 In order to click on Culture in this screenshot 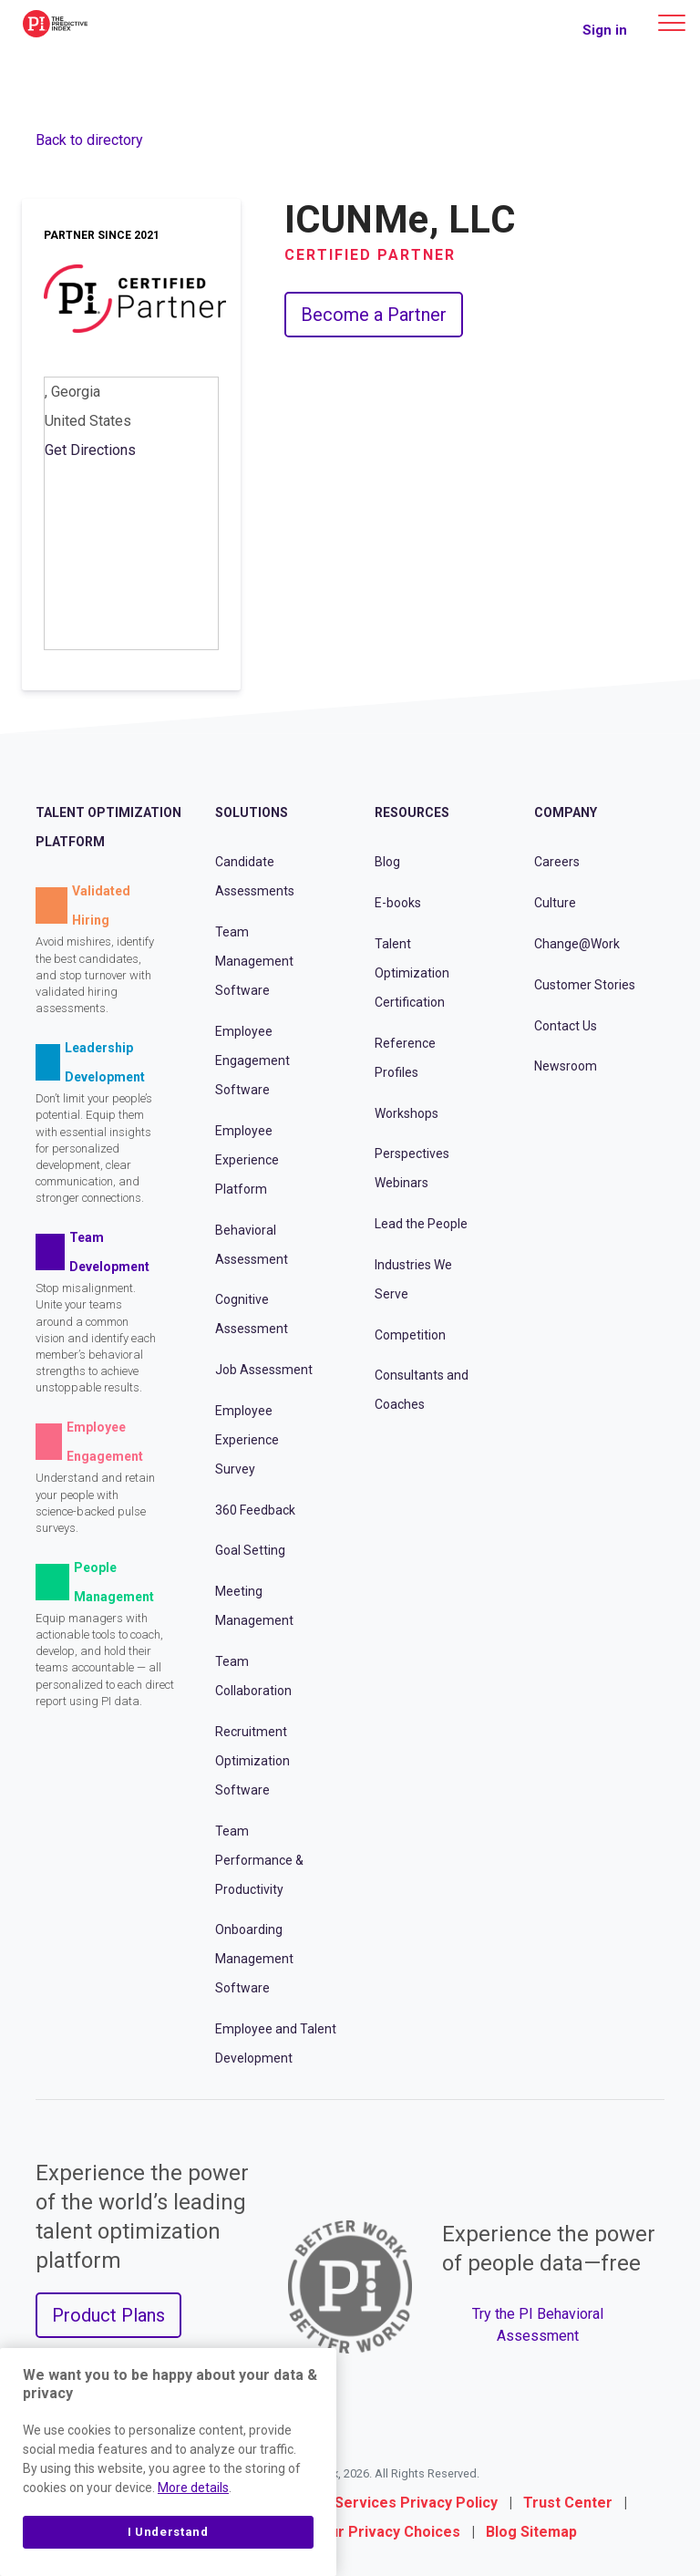, I will do `click(555, 902)`.